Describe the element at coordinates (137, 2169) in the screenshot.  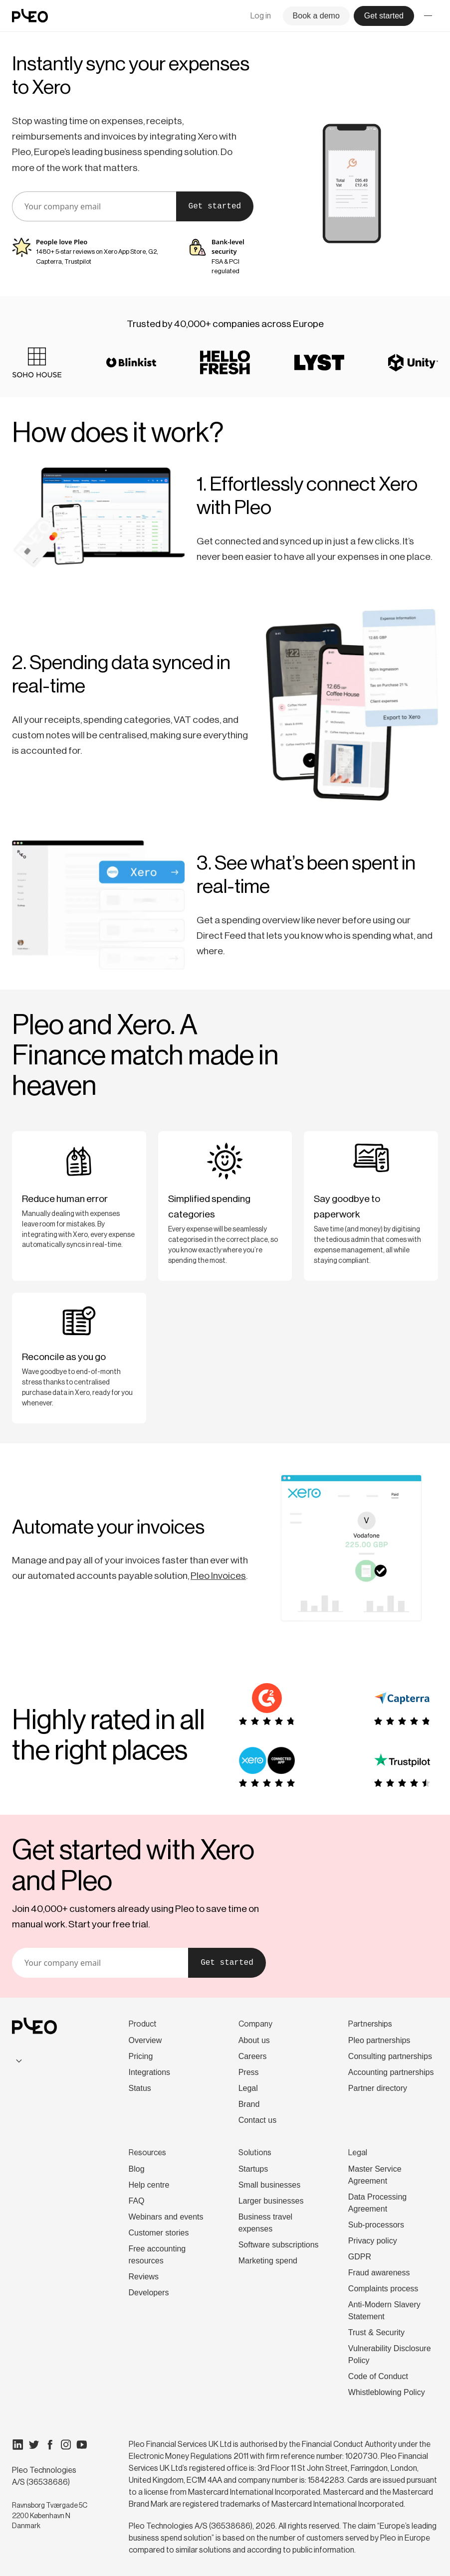
I see `Blog` at that location.